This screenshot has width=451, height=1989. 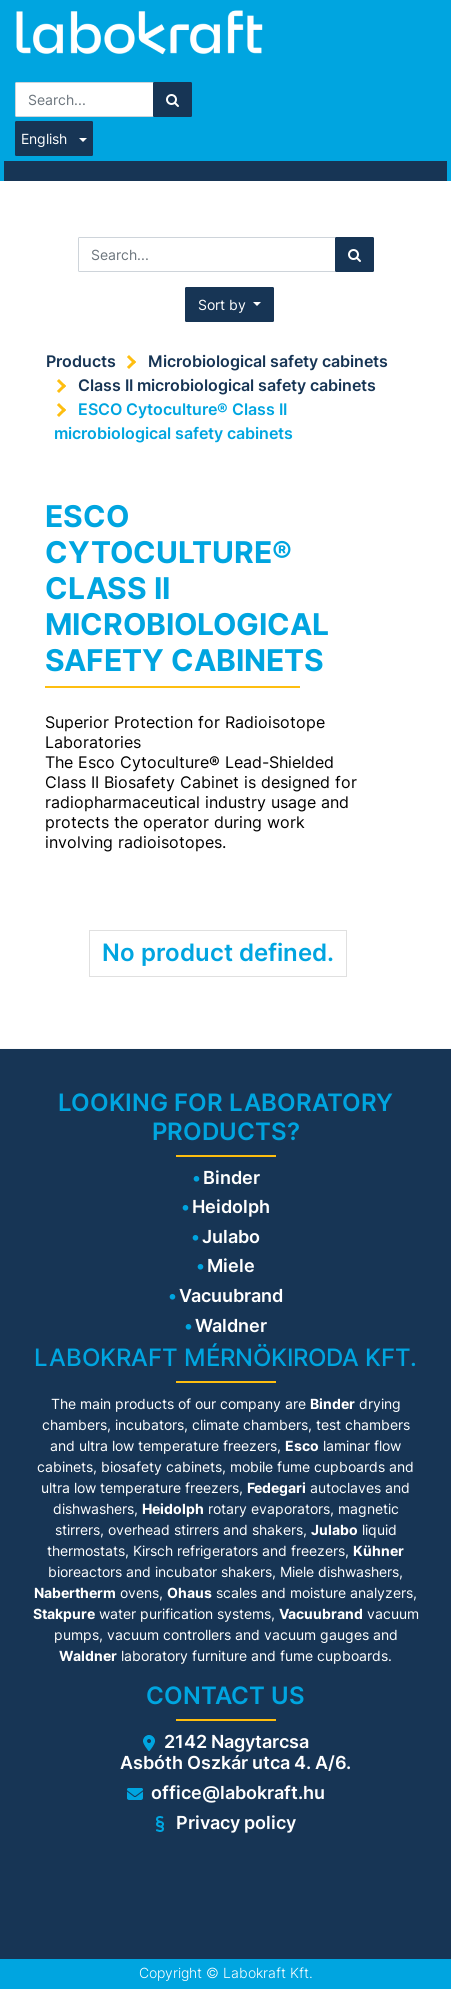 I want to click on [button], so click(x=230, y=304).